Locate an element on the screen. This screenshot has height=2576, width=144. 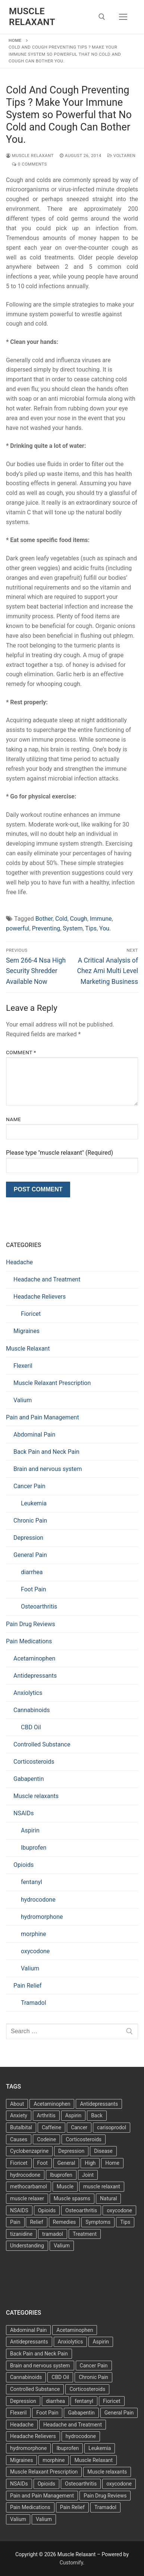
Fioricet [Fioricet (3 items)] is located at coordinates (111, 2401).